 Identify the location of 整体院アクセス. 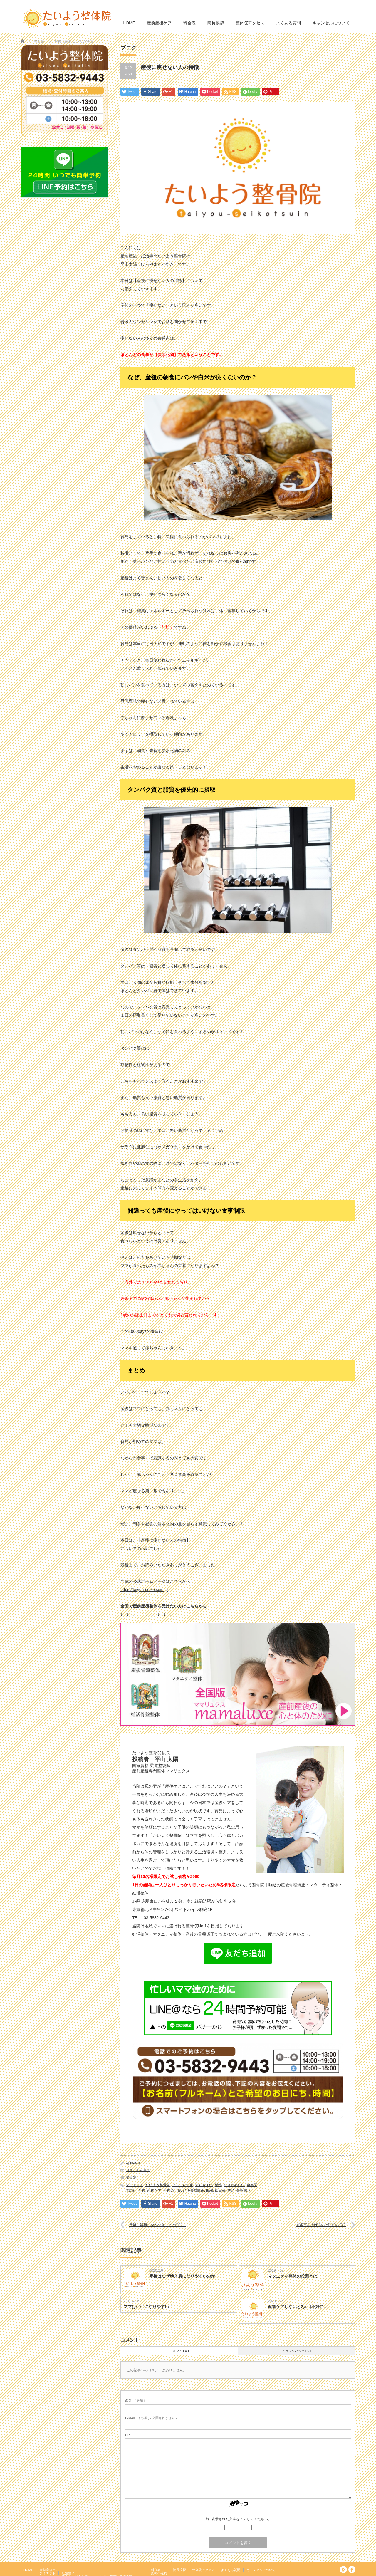
(250, 23).